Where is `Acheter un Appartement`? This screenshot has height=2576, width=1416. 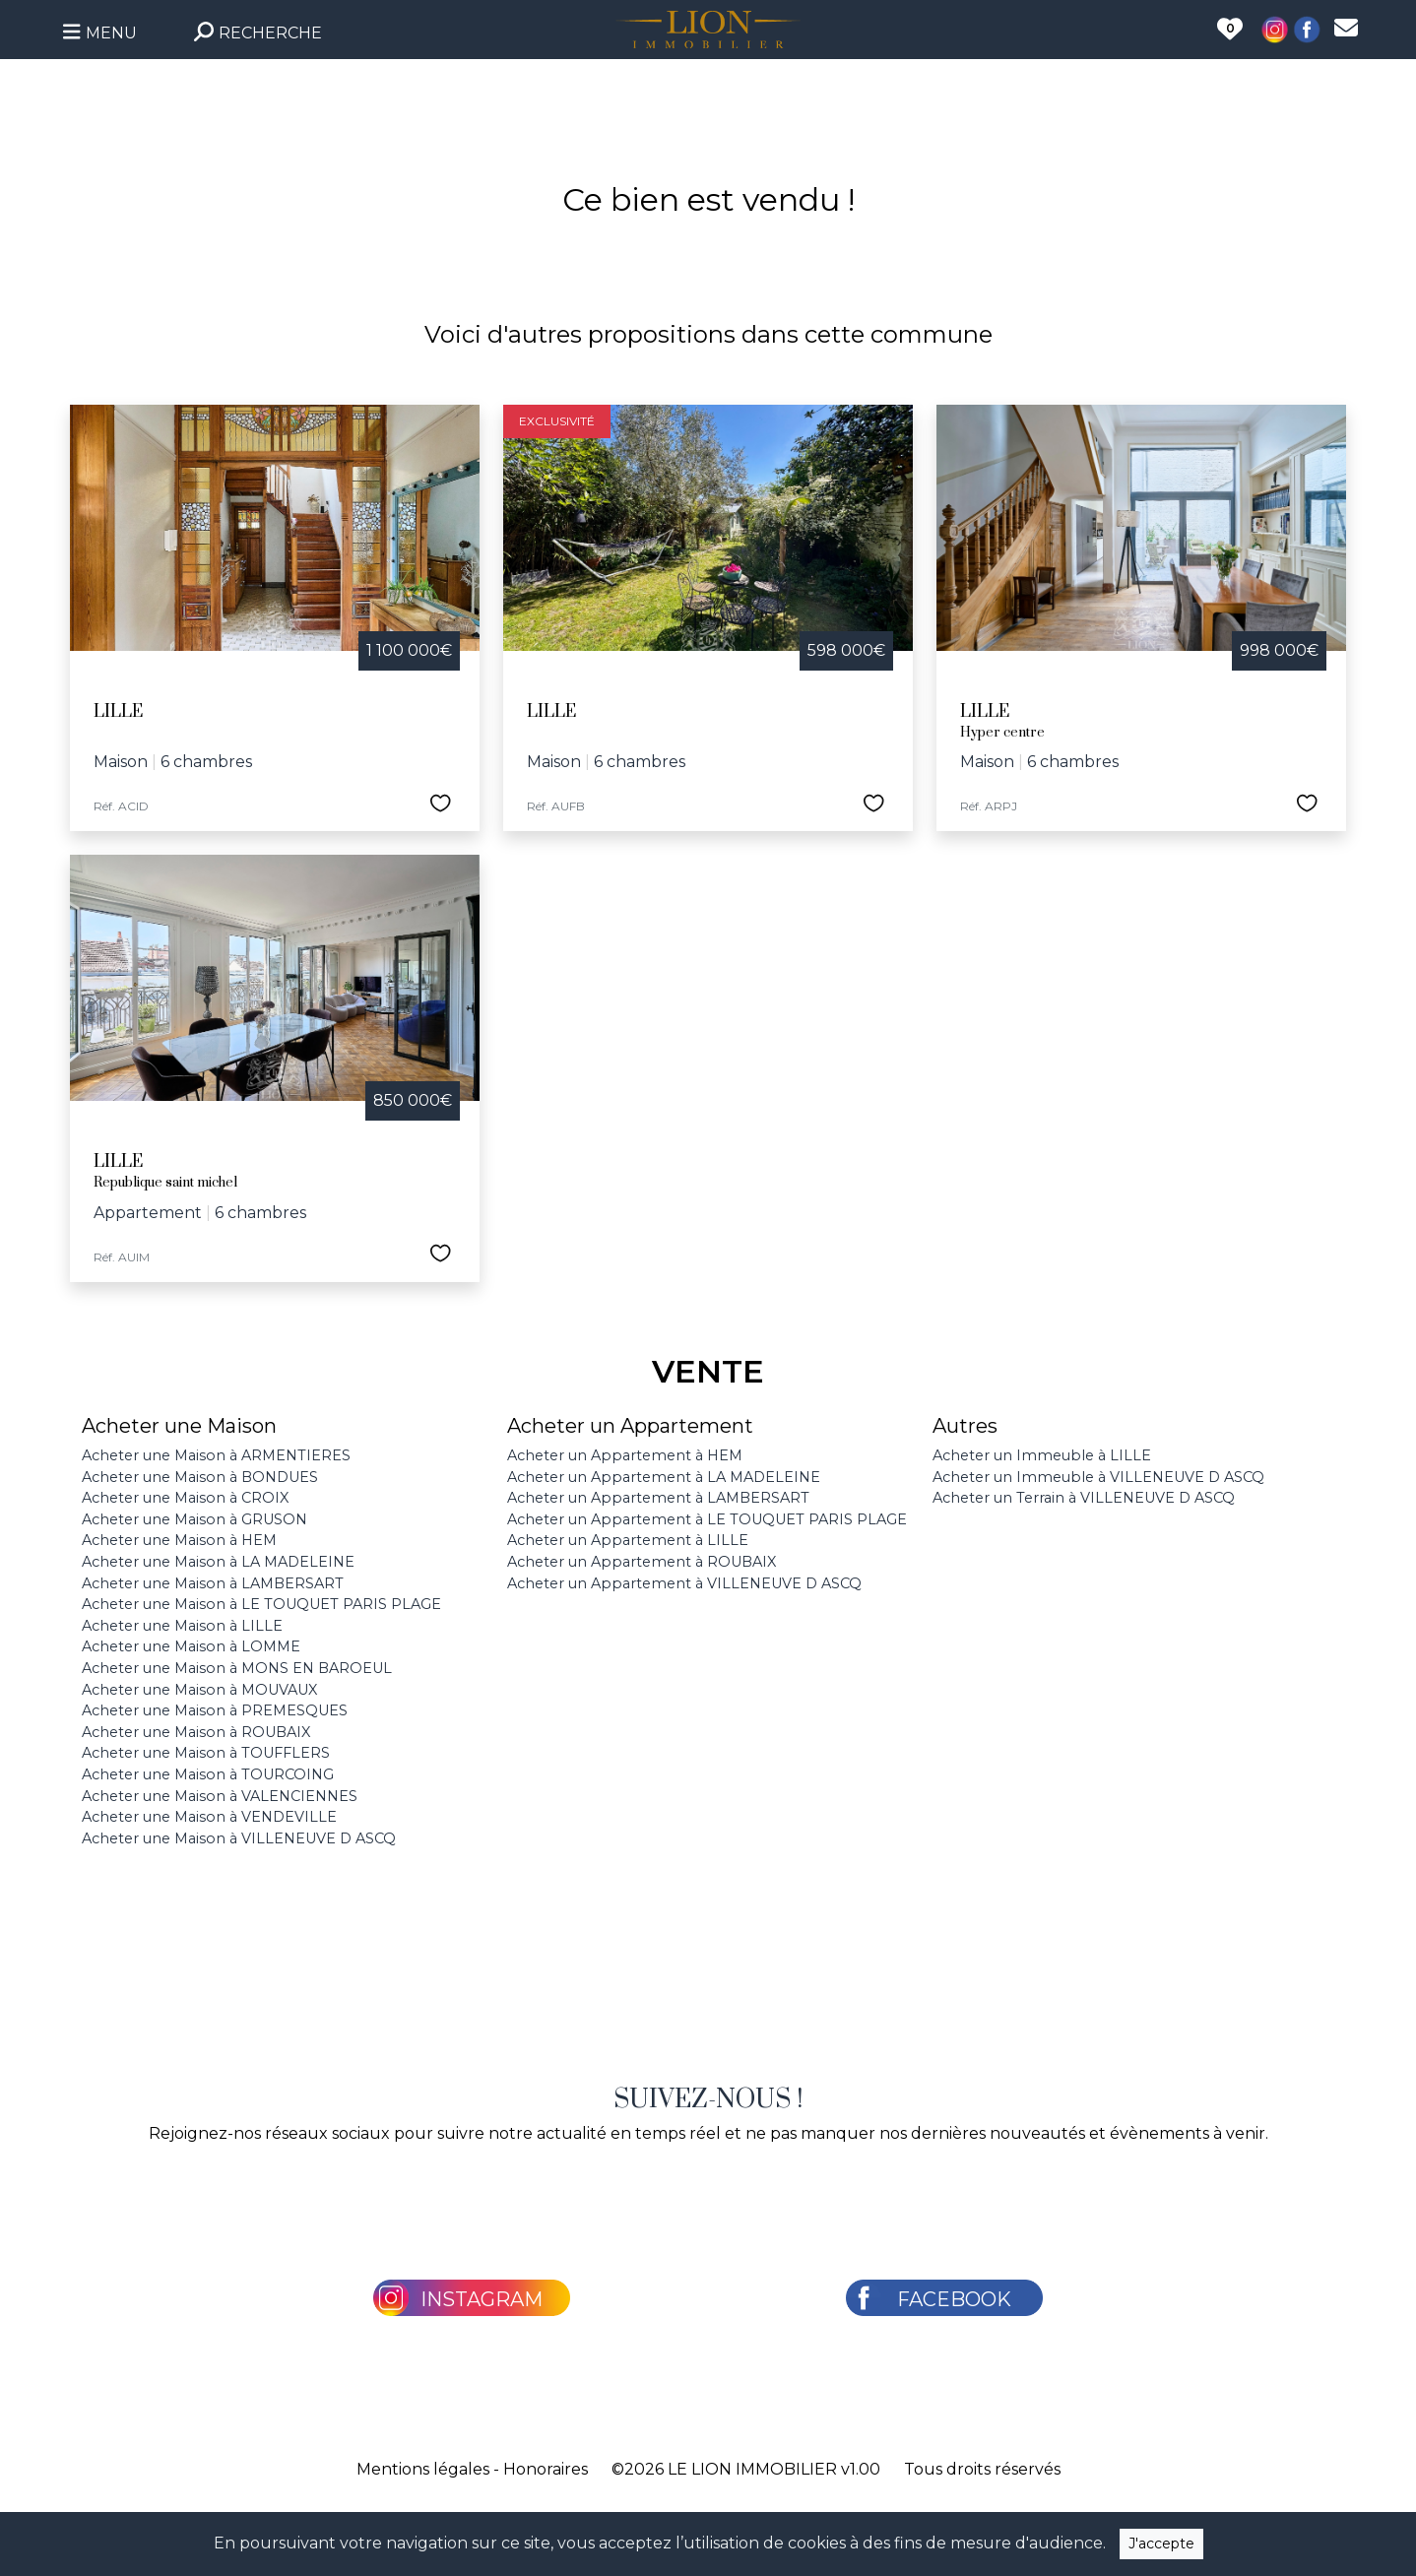
Acheter un Appartement is located at coordinates (630, 1426).